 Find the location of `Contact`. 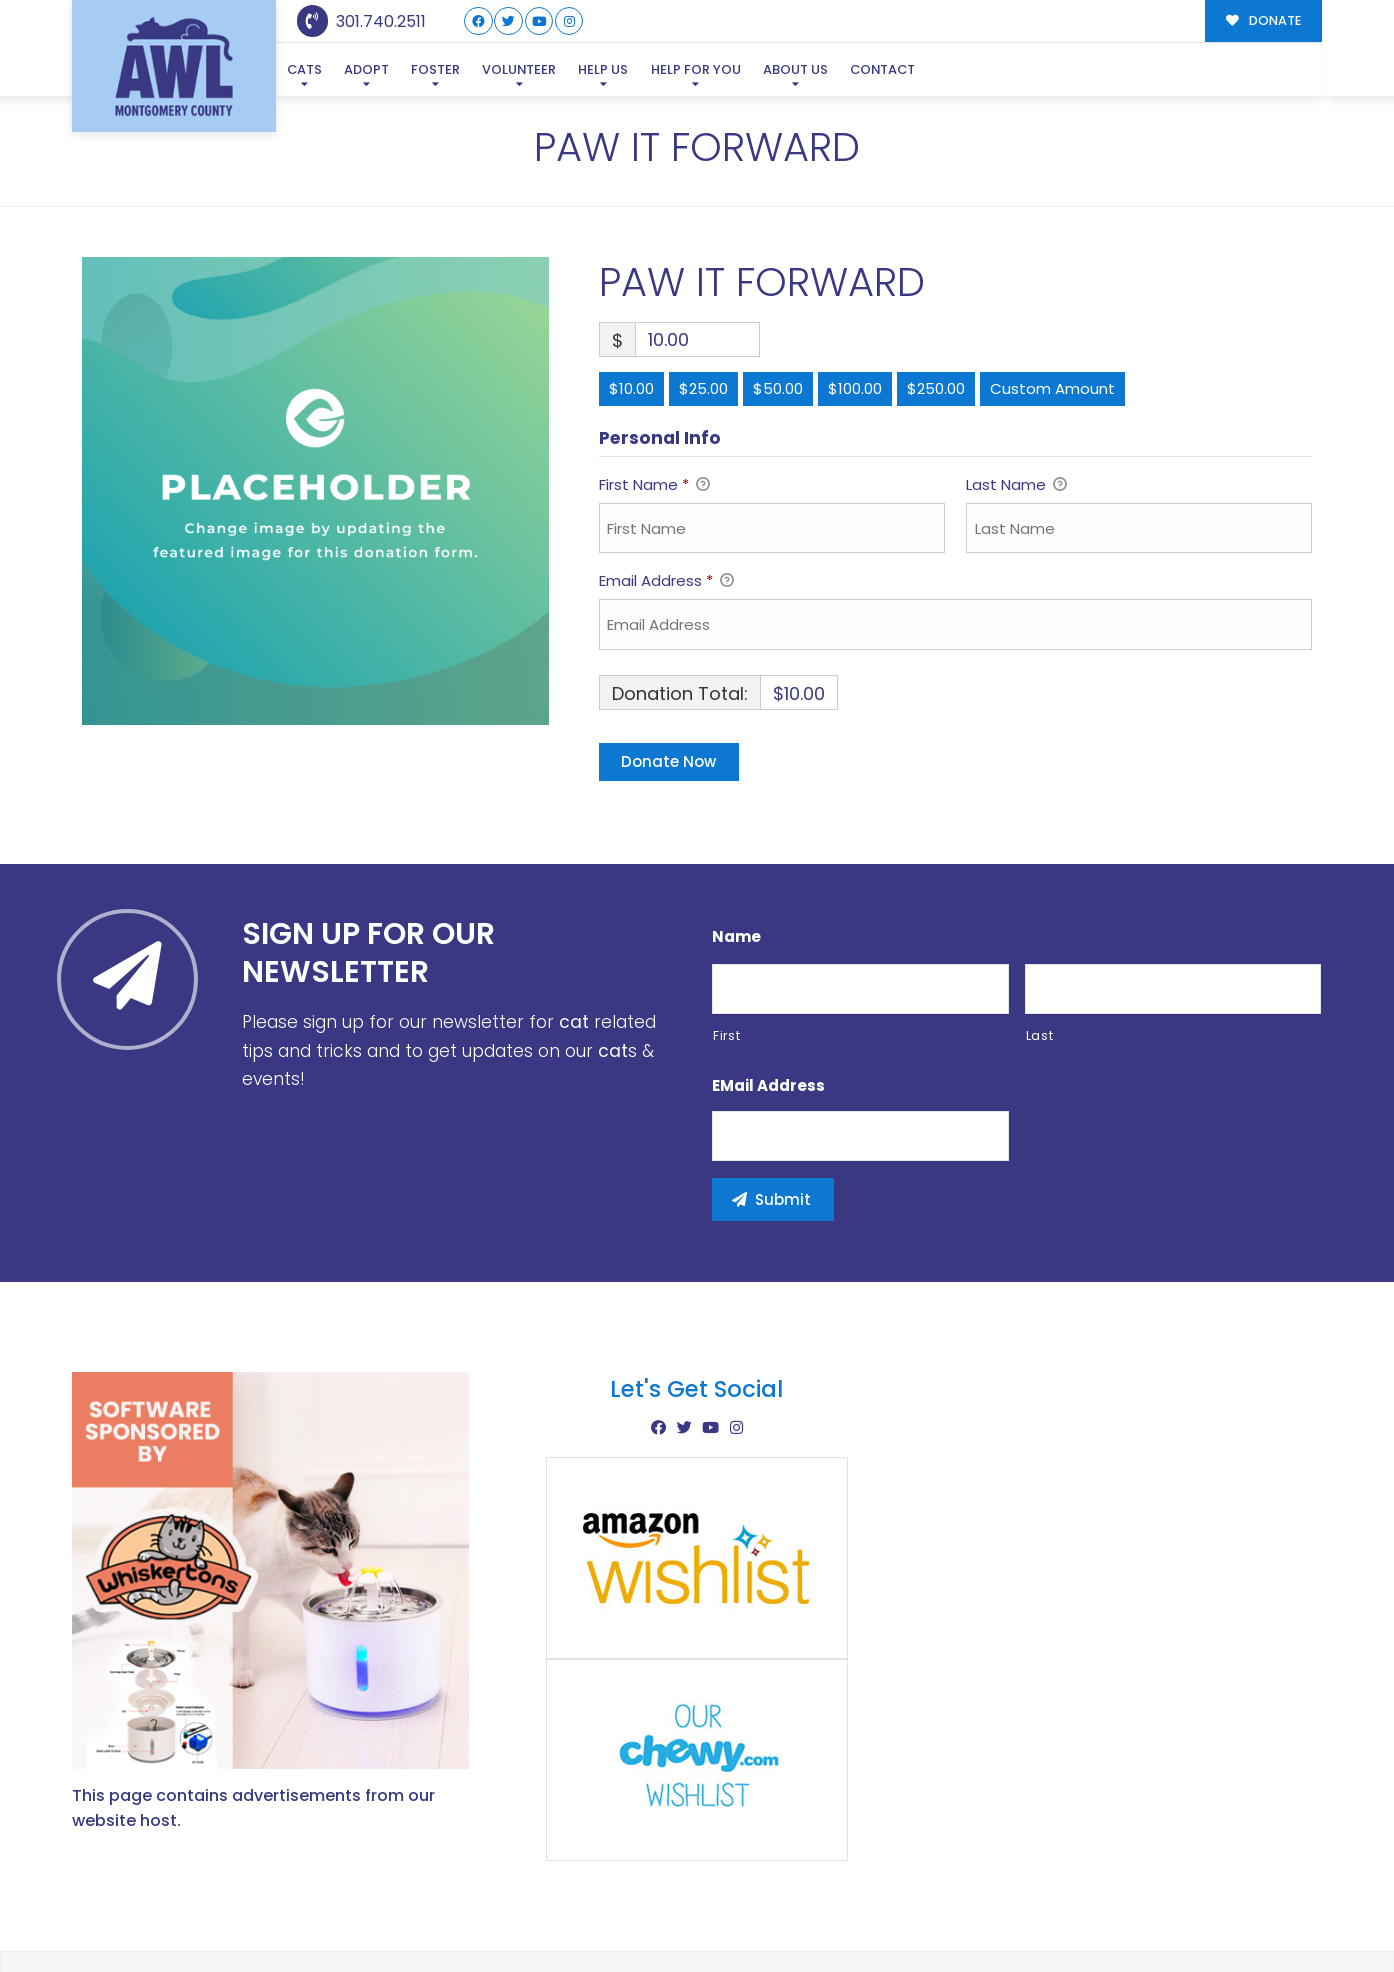

Contact is located at coordinates (882, 69).